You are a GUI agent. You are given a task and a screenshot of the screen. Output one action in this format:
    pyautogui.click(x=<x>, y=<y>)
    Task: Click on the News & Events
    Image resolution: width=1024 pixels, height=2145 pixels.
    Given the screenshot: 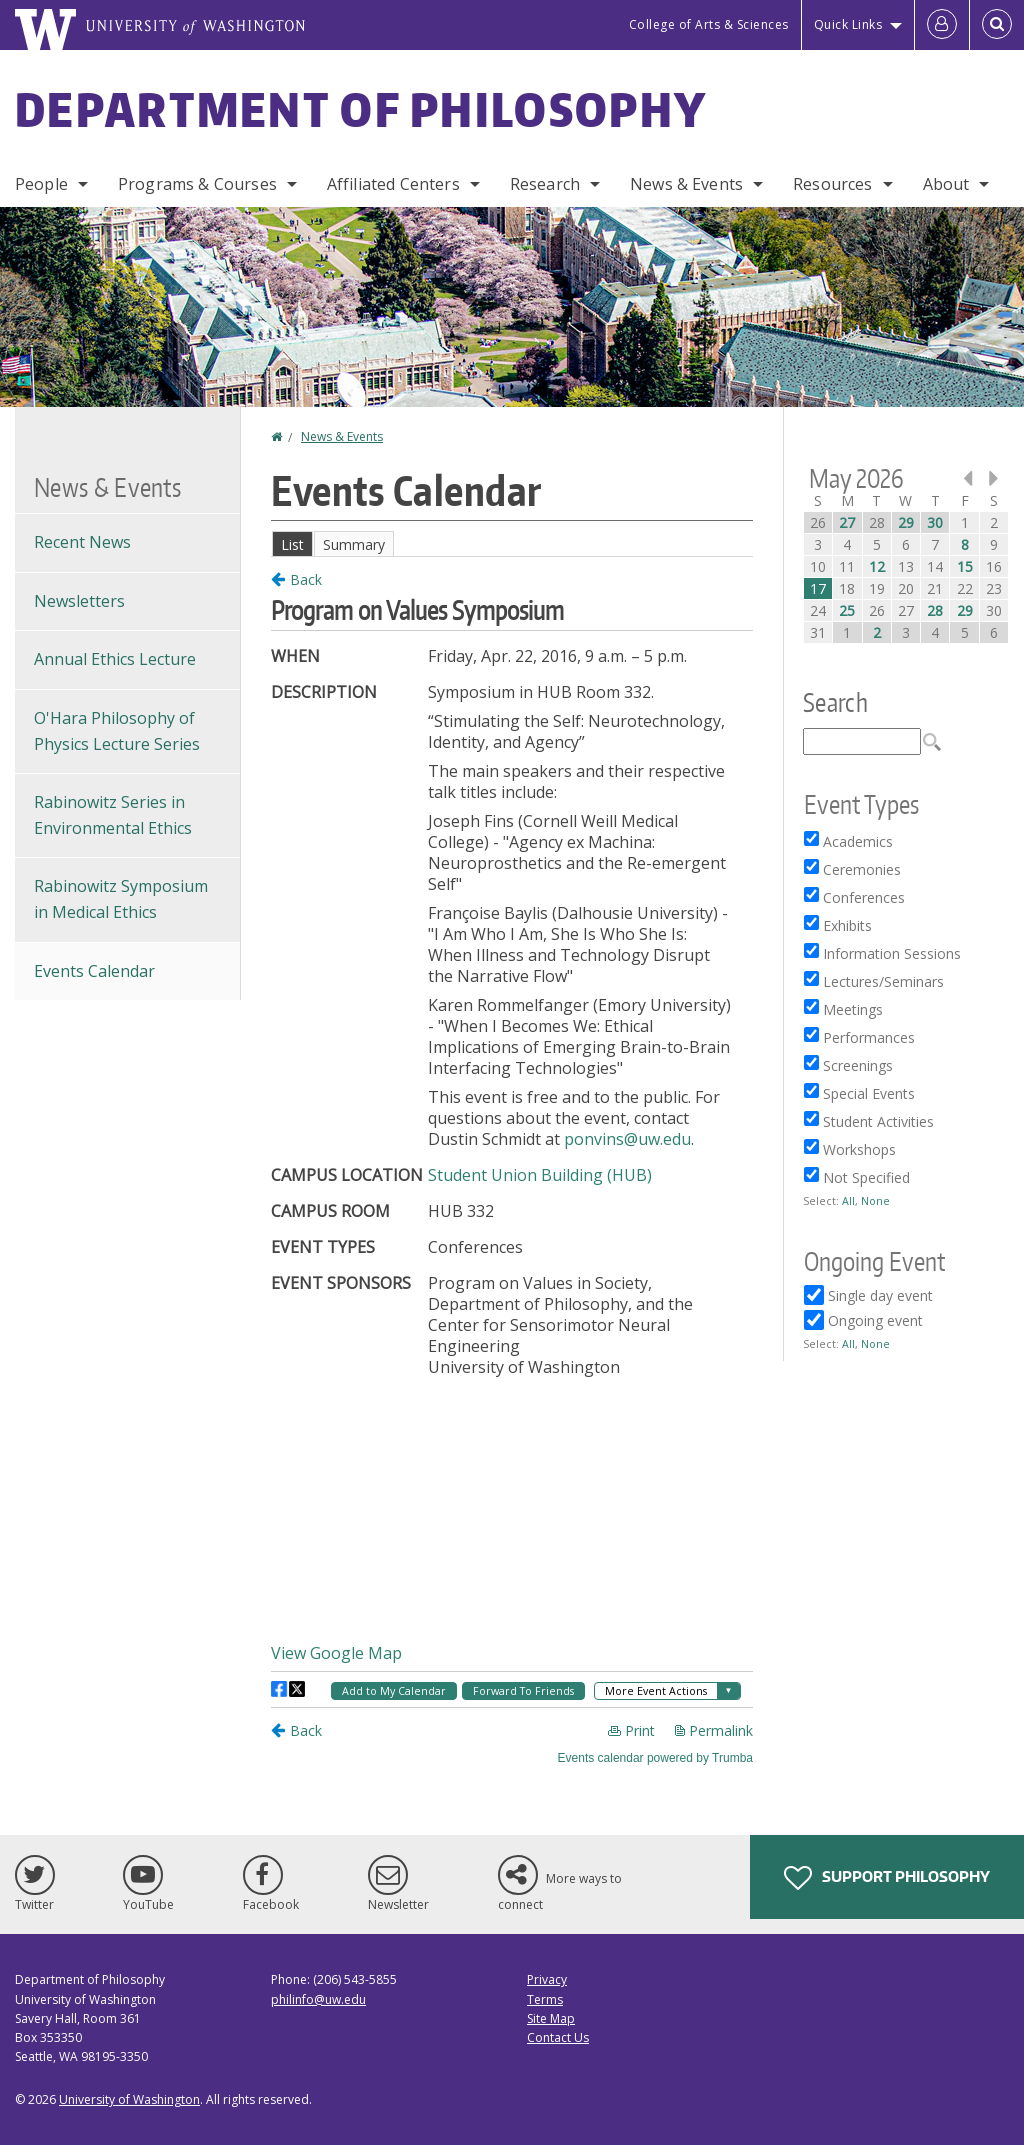 What is the action you would take?
    pyautogui.click(x=686, y=184)
    